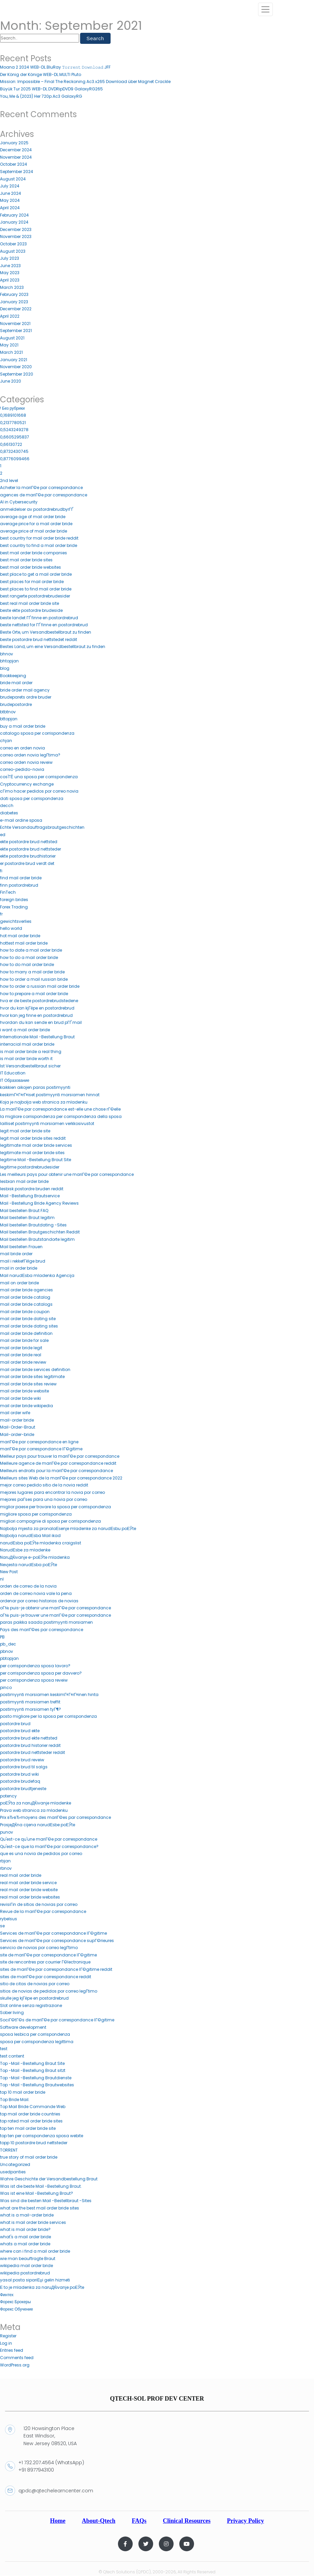  Describe the element at coordinates (9, 280) in the screenshot. I see `April 2023` at that location.